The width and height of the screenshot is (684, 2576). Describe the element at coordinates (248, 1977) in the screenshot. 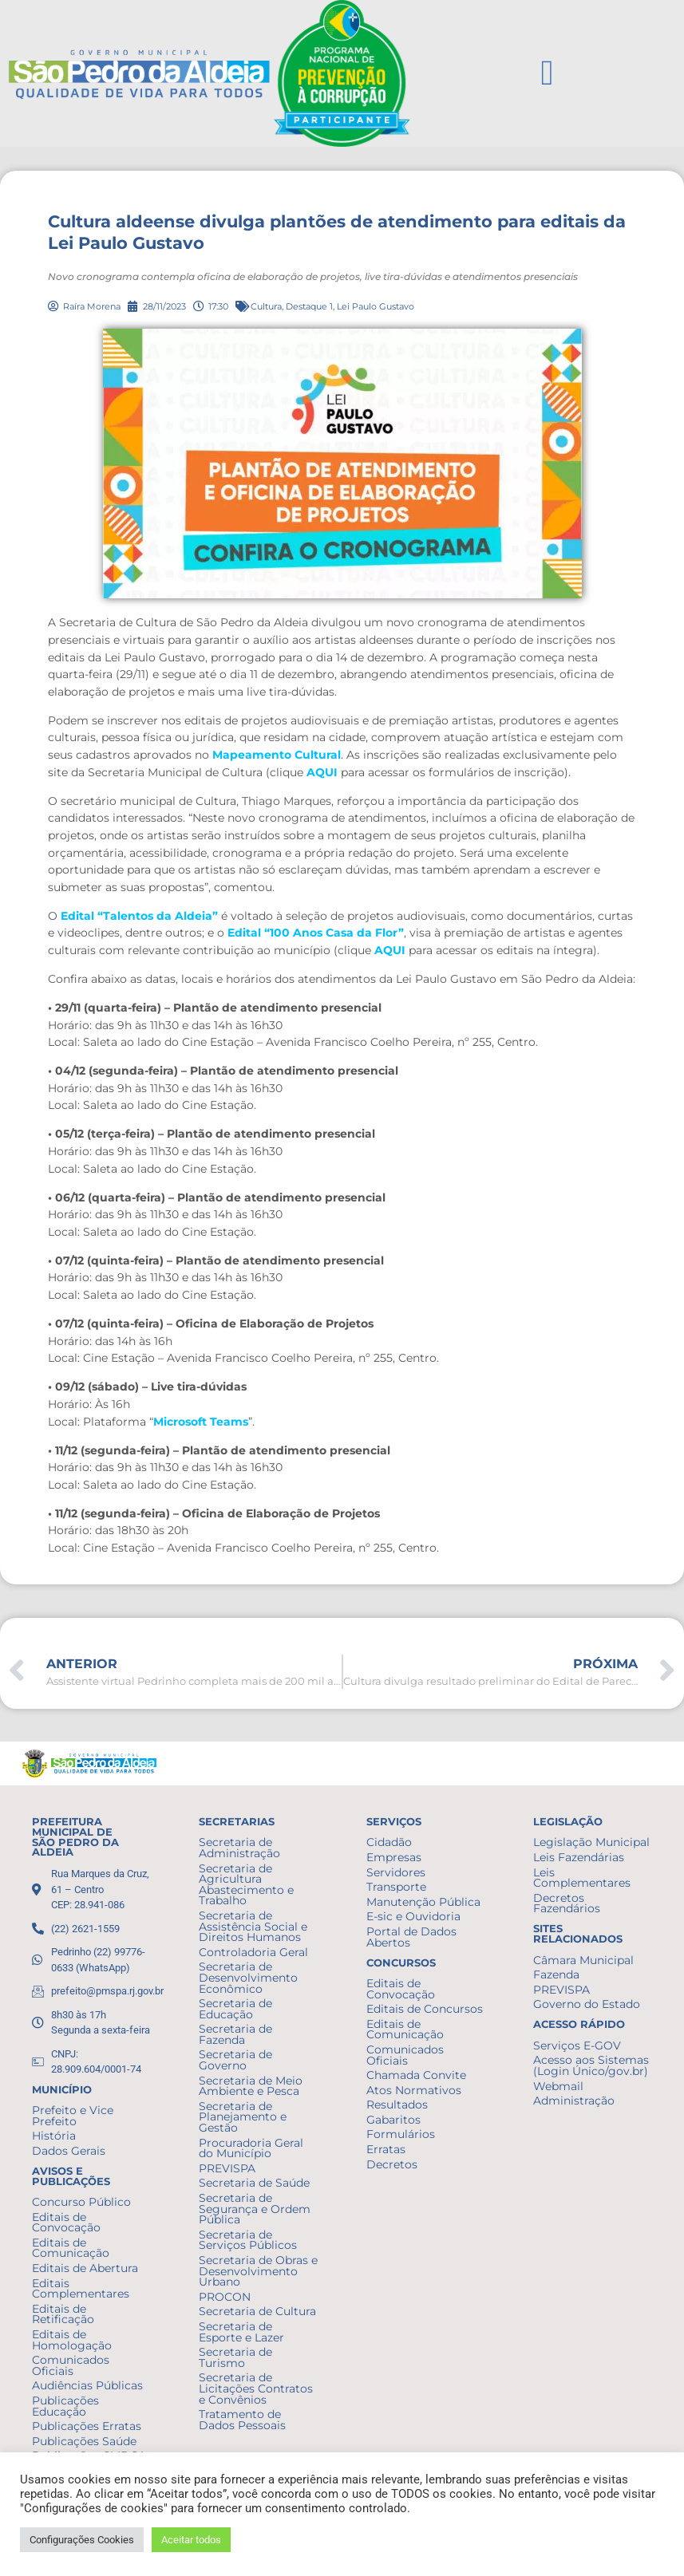

I see `Secretaria de Desenvolvimento Econômico` at that location.